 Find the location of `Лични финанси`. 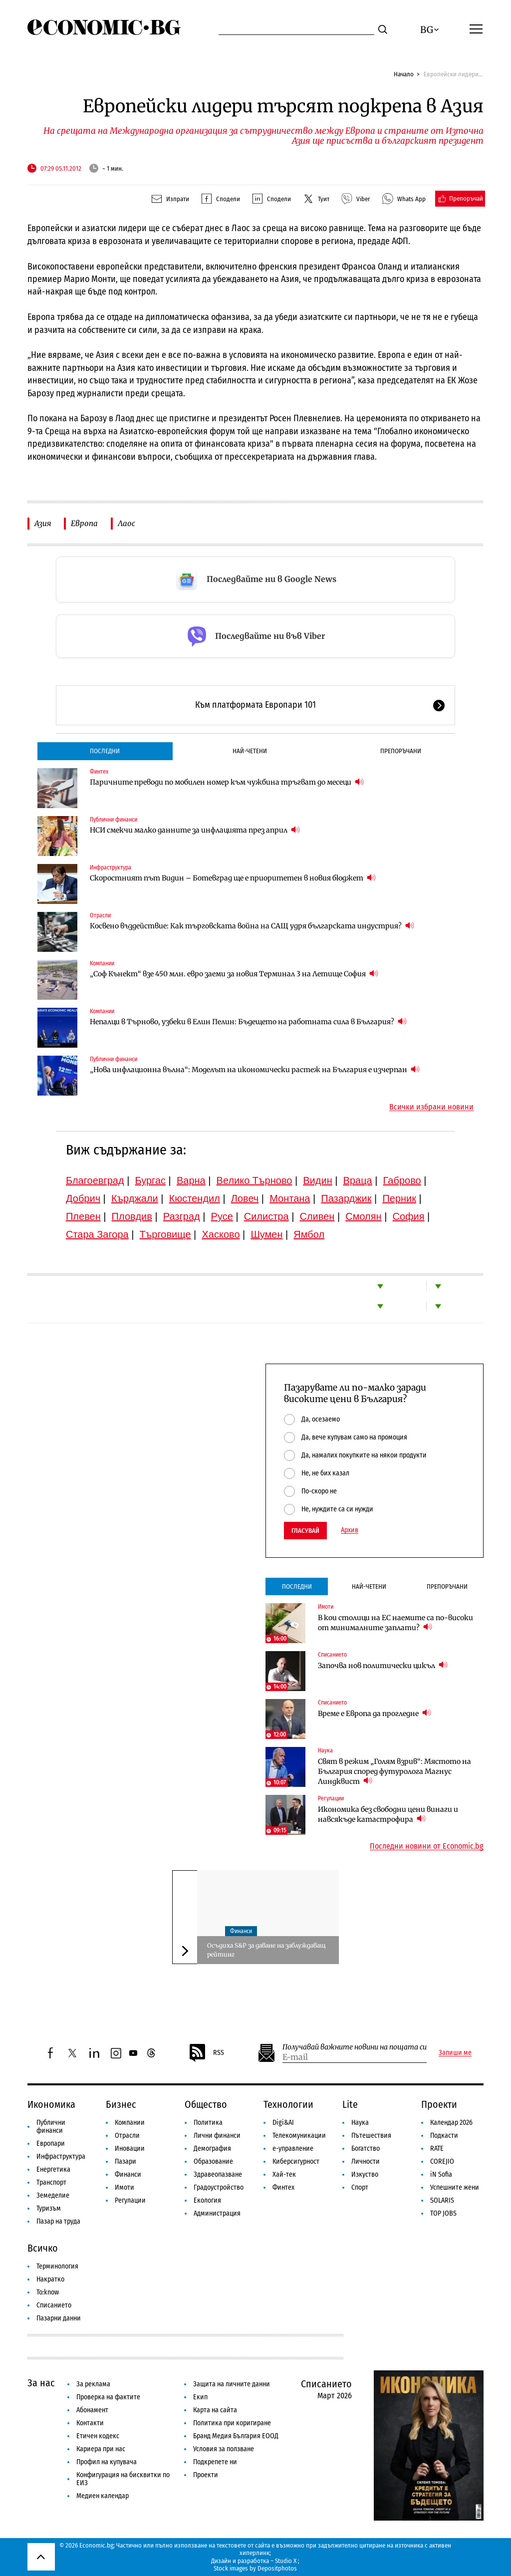

Лични финанси is located at coordinates (217, 2135).